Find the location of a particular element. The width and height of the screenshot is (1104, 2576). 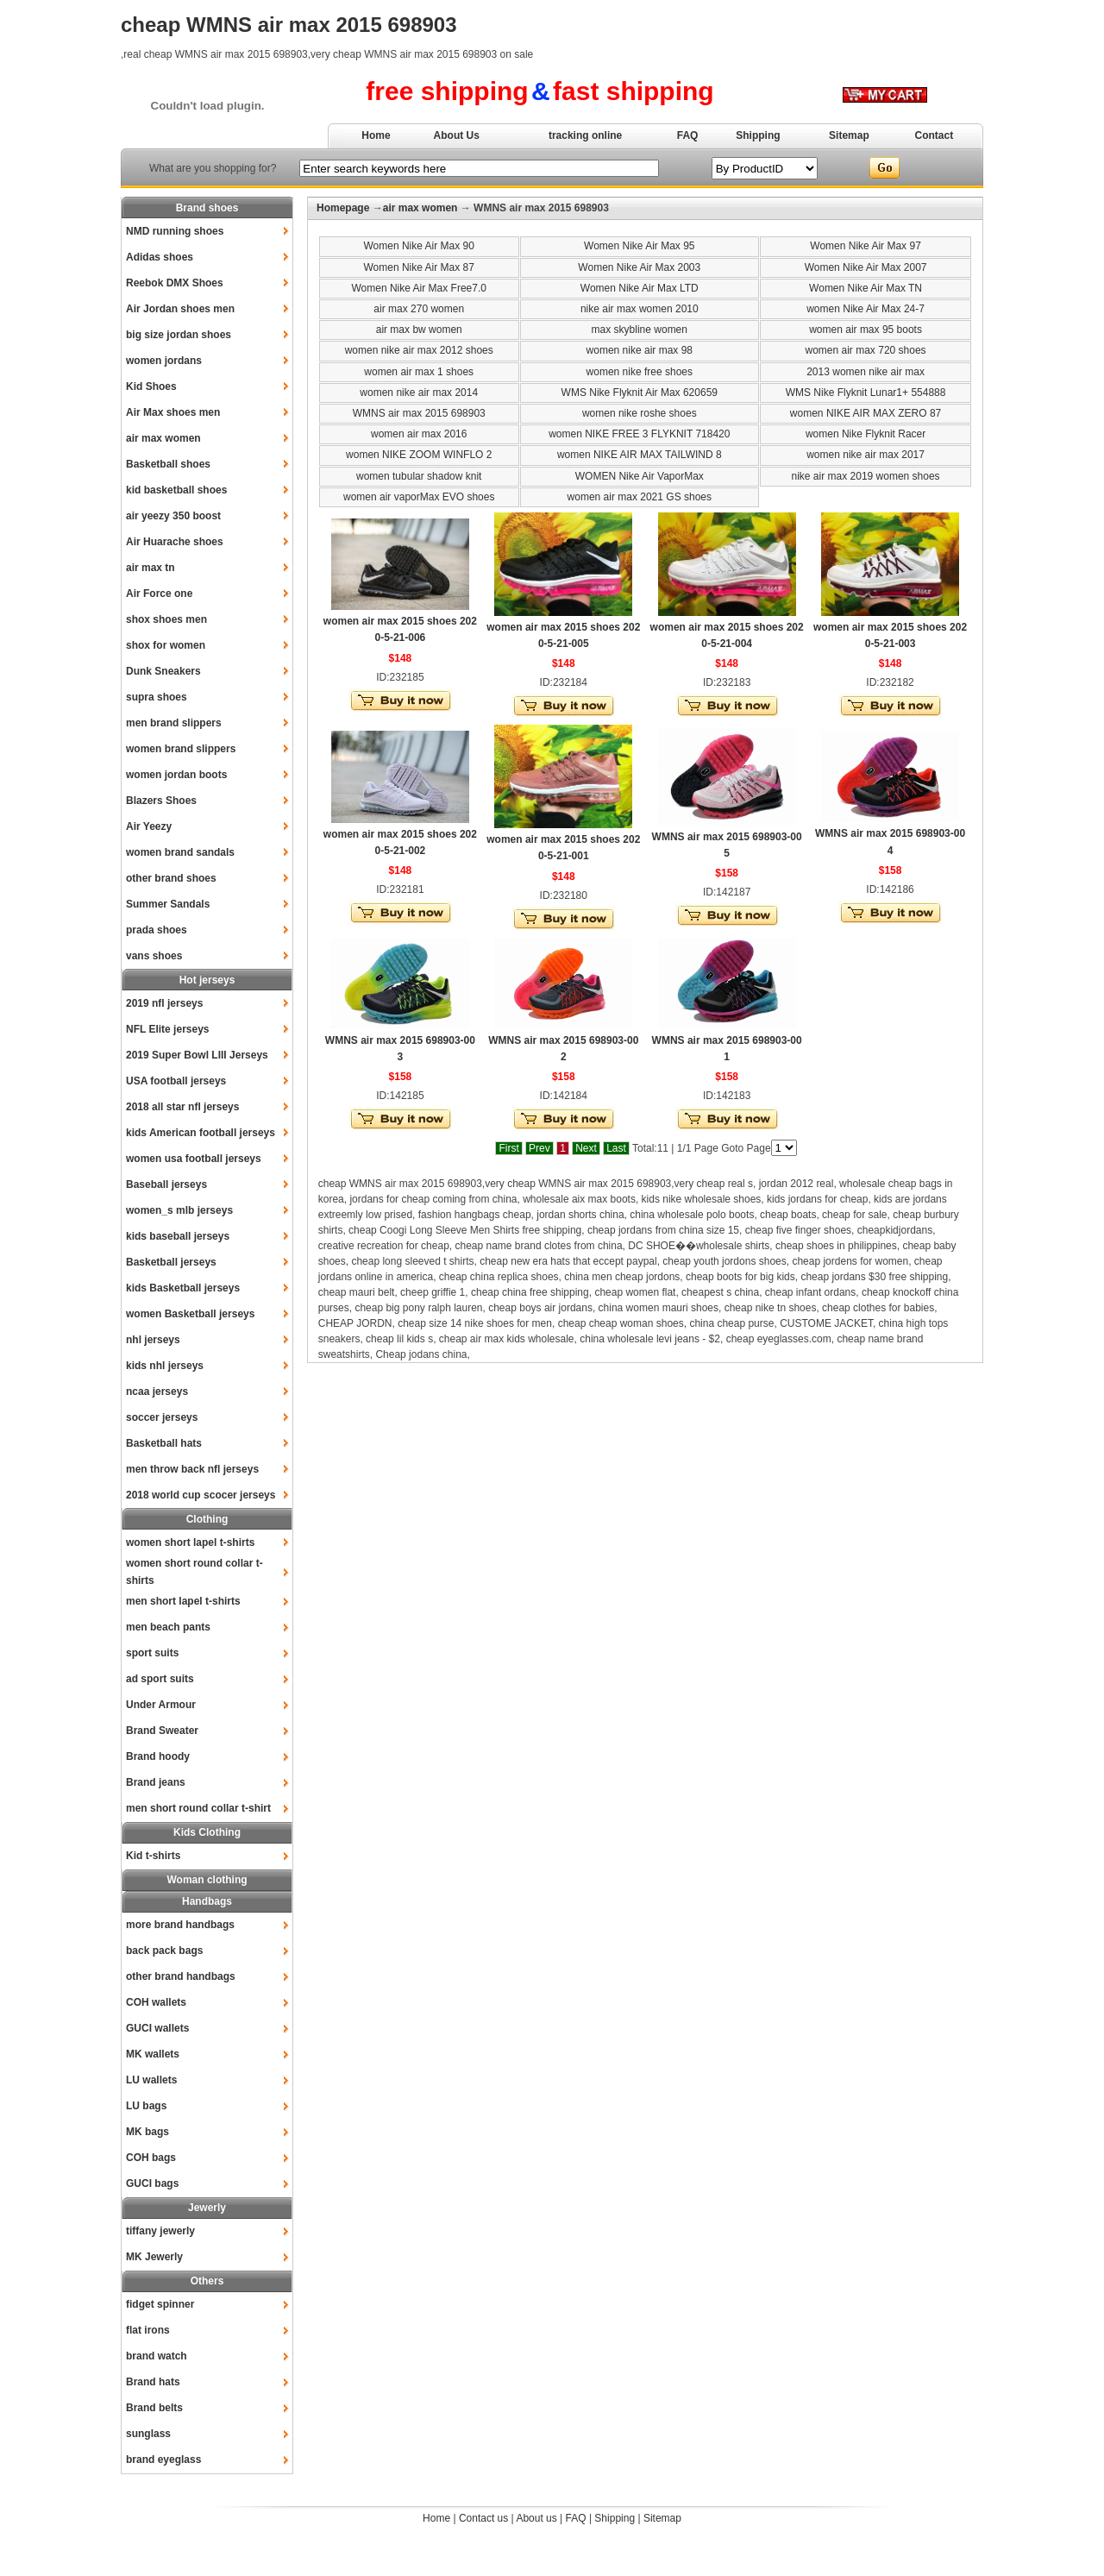

women NIKE FREE 3 FLYKNIT 718420 is located at coordinates (639, 434).